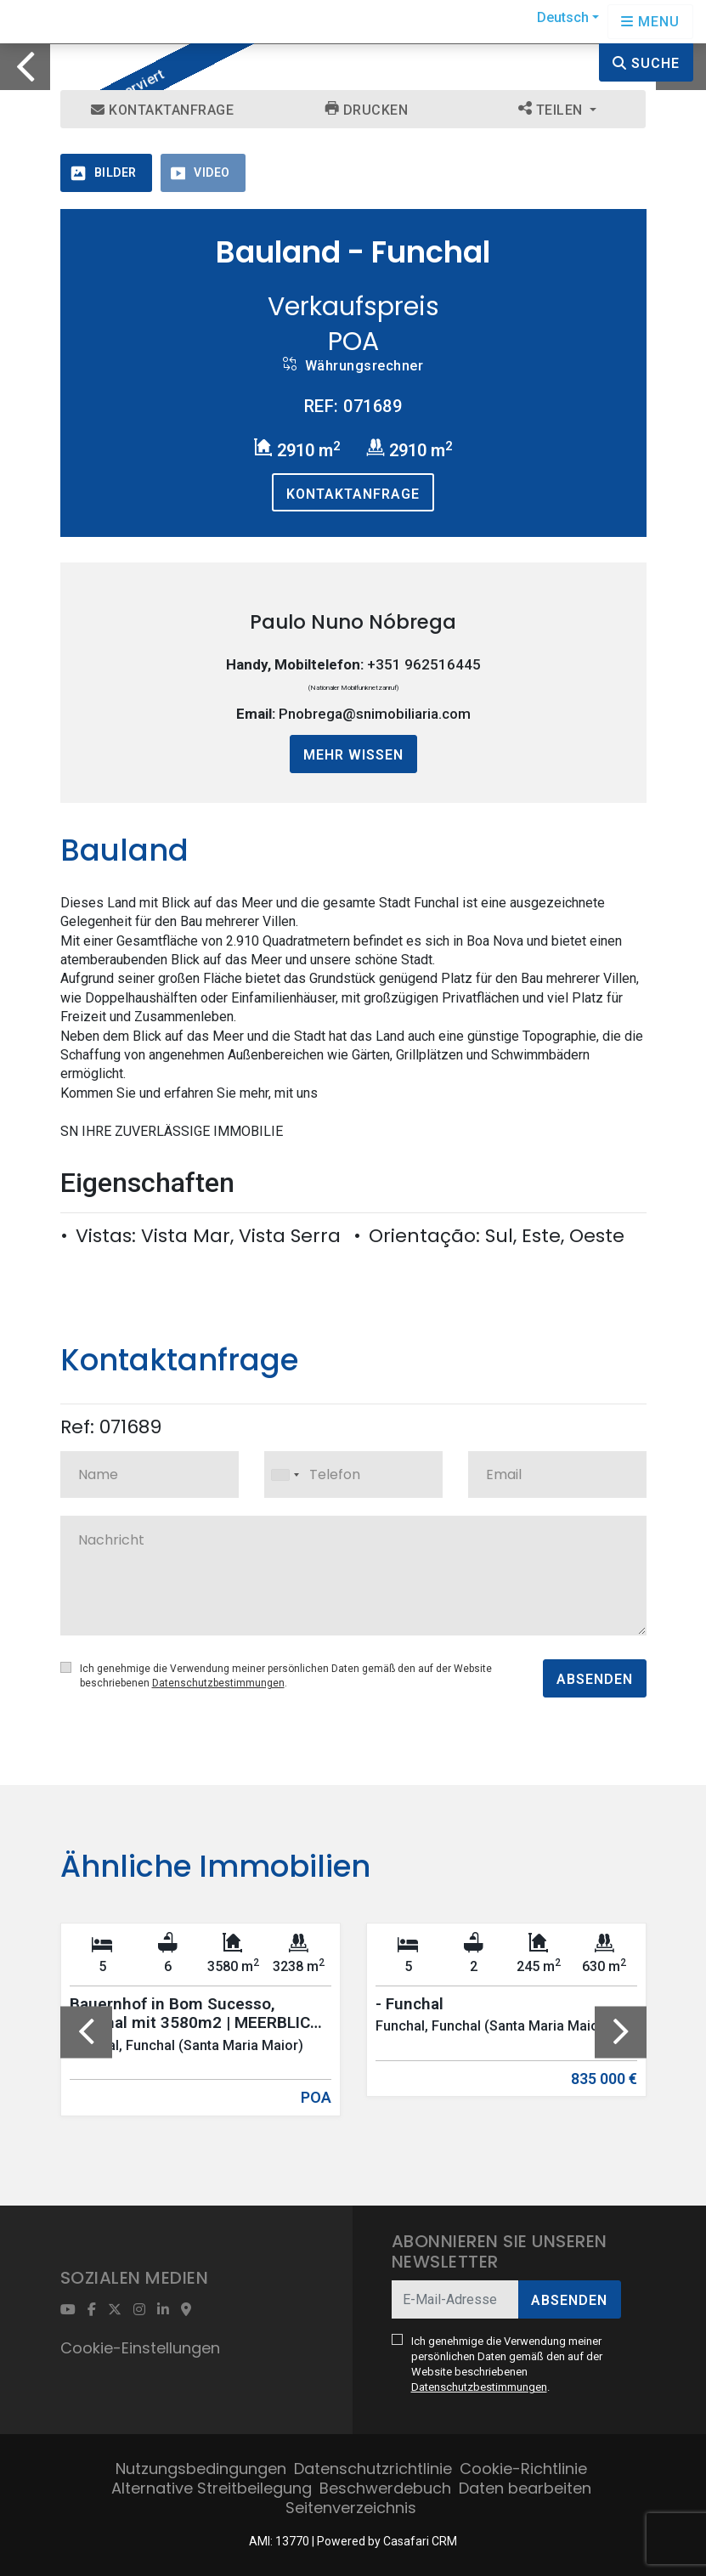 Image resolution: width=706 pixels, height=2576 pixels. What do you see at coordinates (385, 2488) in the screenshot?
I see `Beschwerdebuch` at bounding box center [385, 2488].